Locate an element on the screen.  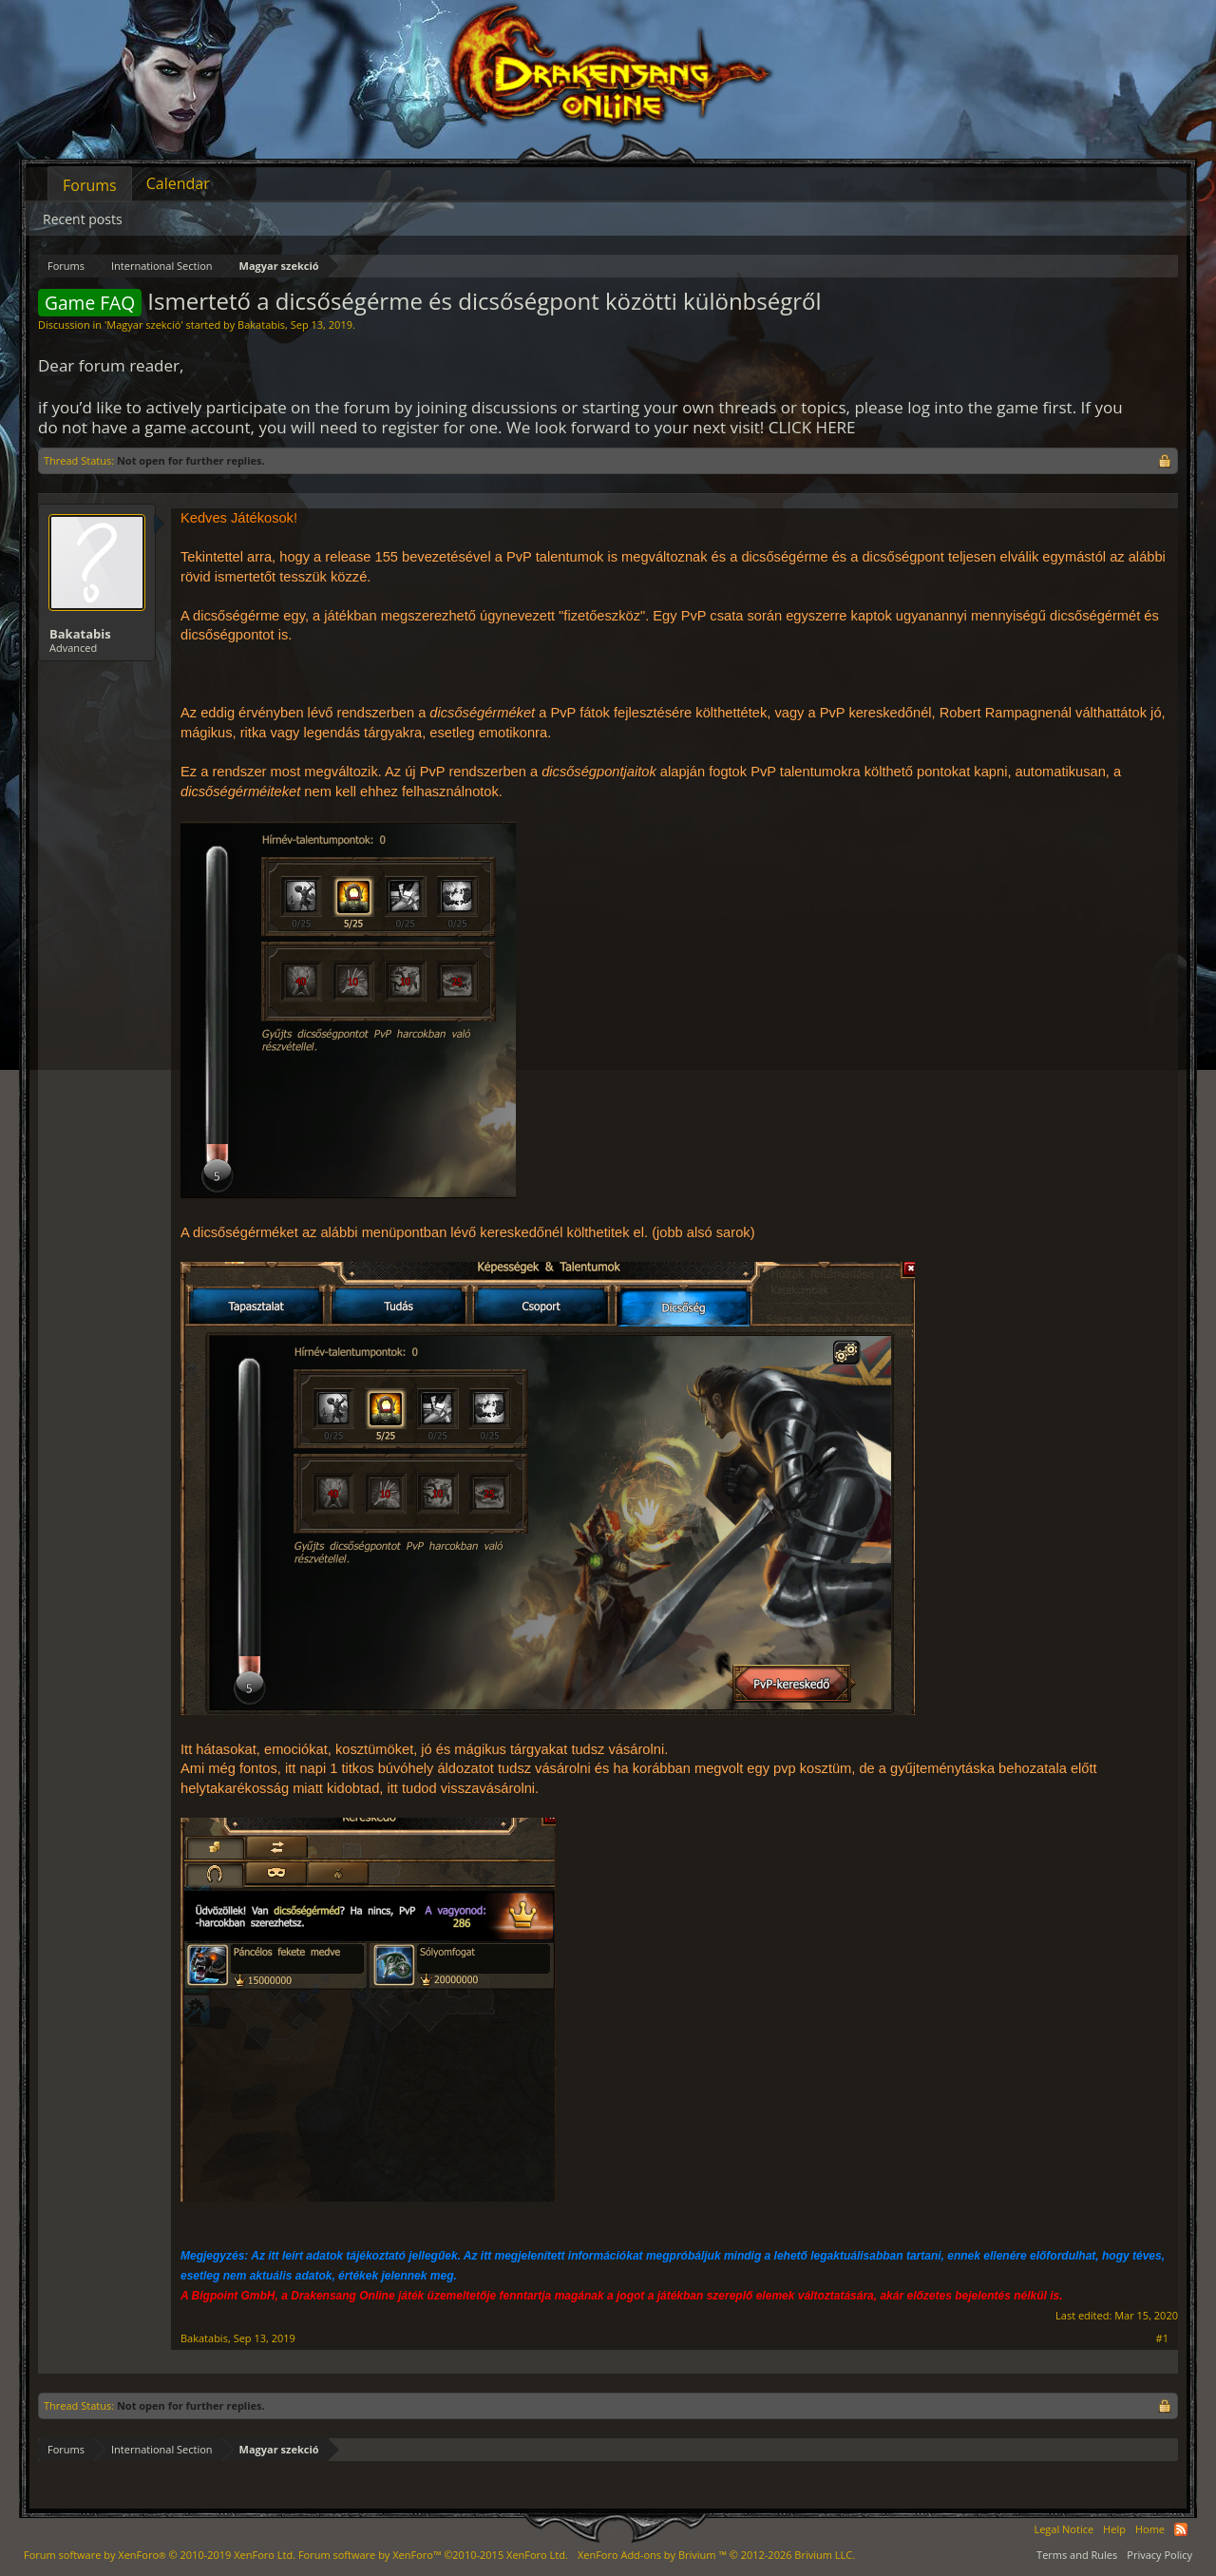
CLICK HERE is located at coordinates (812, 427).